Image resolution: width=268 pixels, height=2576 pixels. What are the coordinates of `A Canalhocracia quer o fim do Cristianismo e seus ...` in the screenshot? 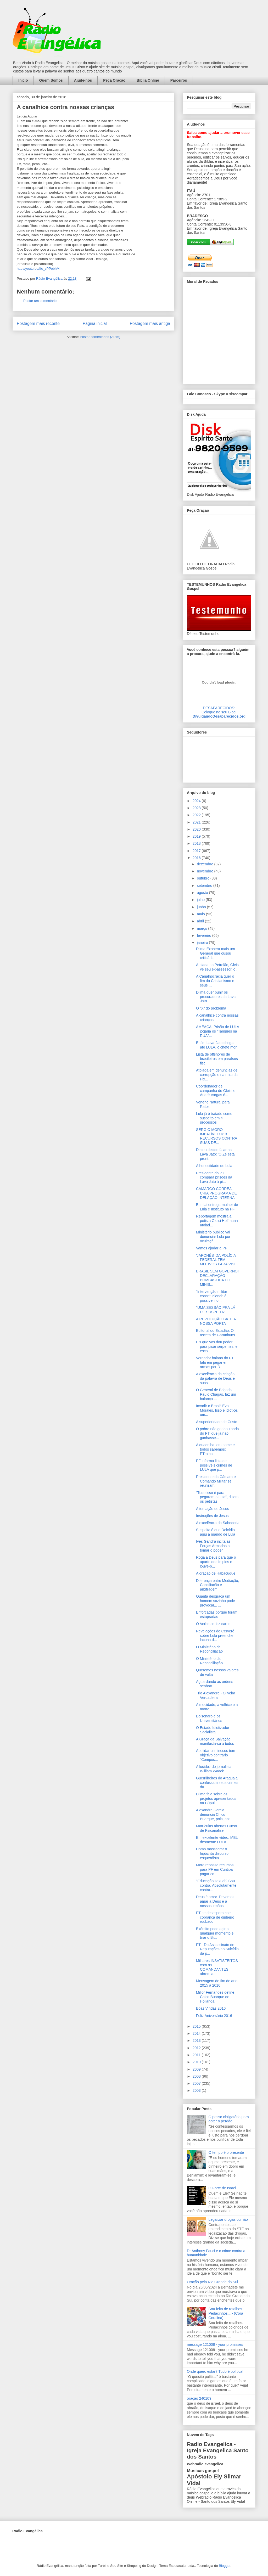 It's located at (215, 980).